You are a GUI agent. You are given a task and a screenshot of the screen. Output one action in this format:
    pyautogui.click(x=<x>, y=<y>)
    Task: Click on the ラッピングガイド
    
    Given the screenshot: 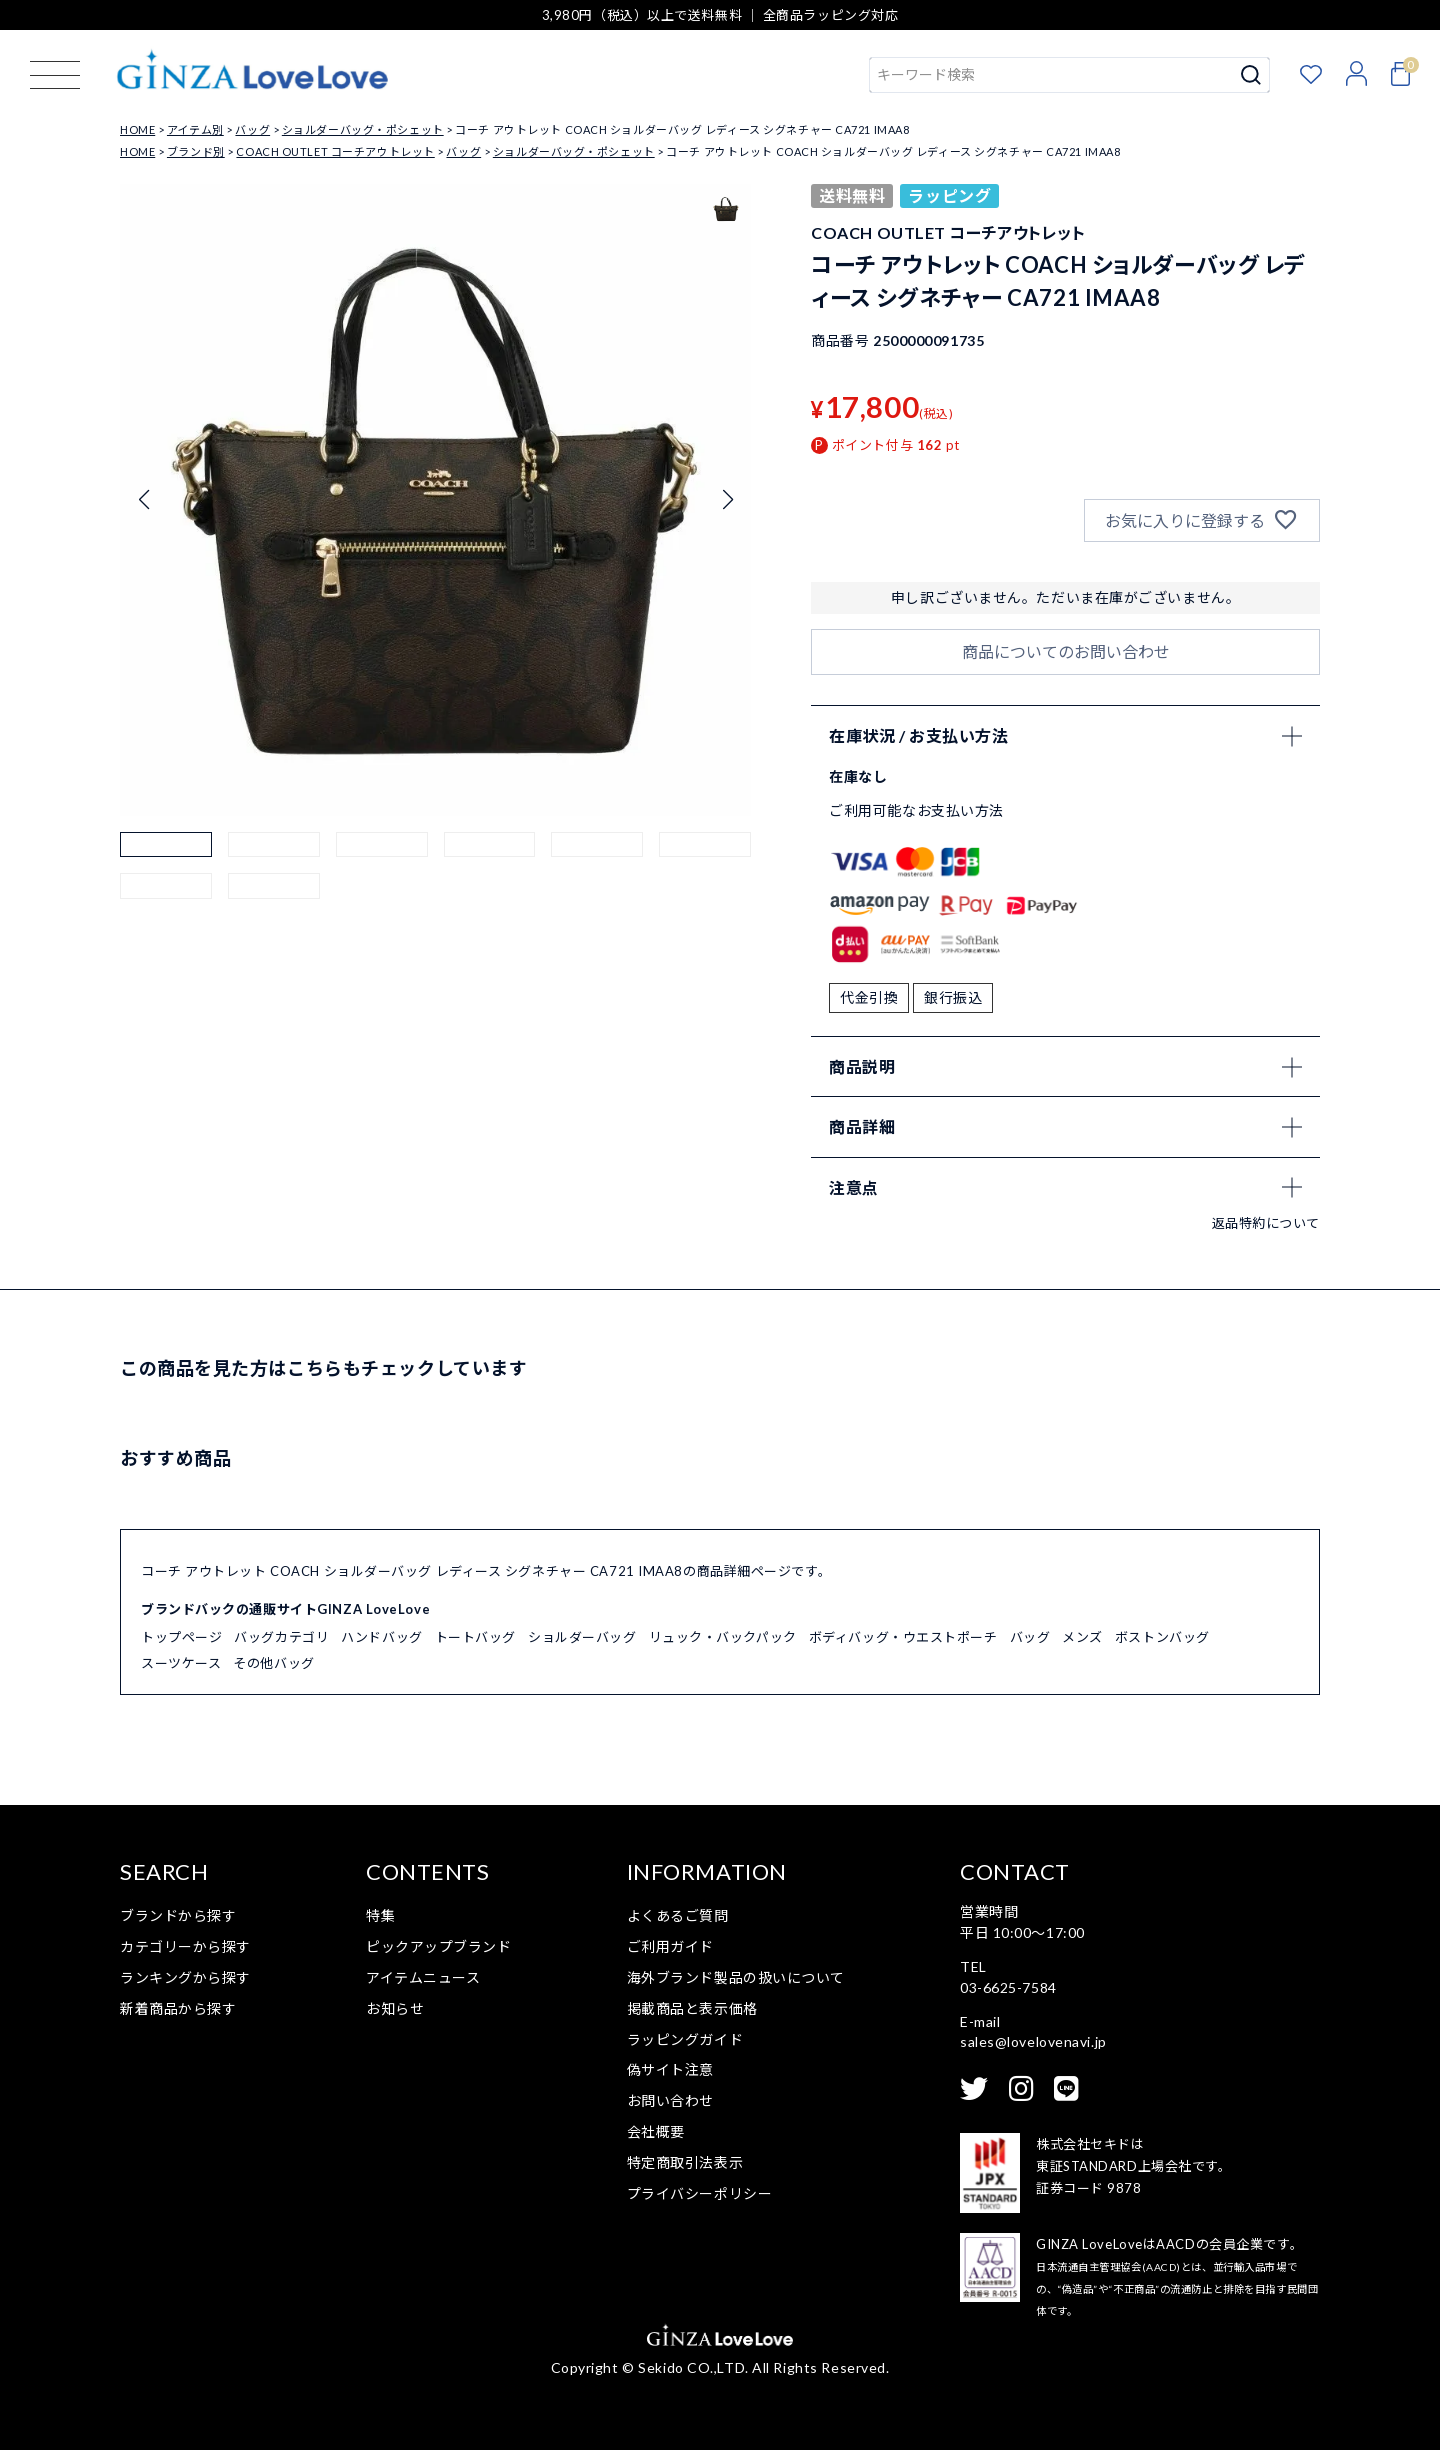 What is the action you would take?
    pyautogui.click(x=685, y=2039)
    